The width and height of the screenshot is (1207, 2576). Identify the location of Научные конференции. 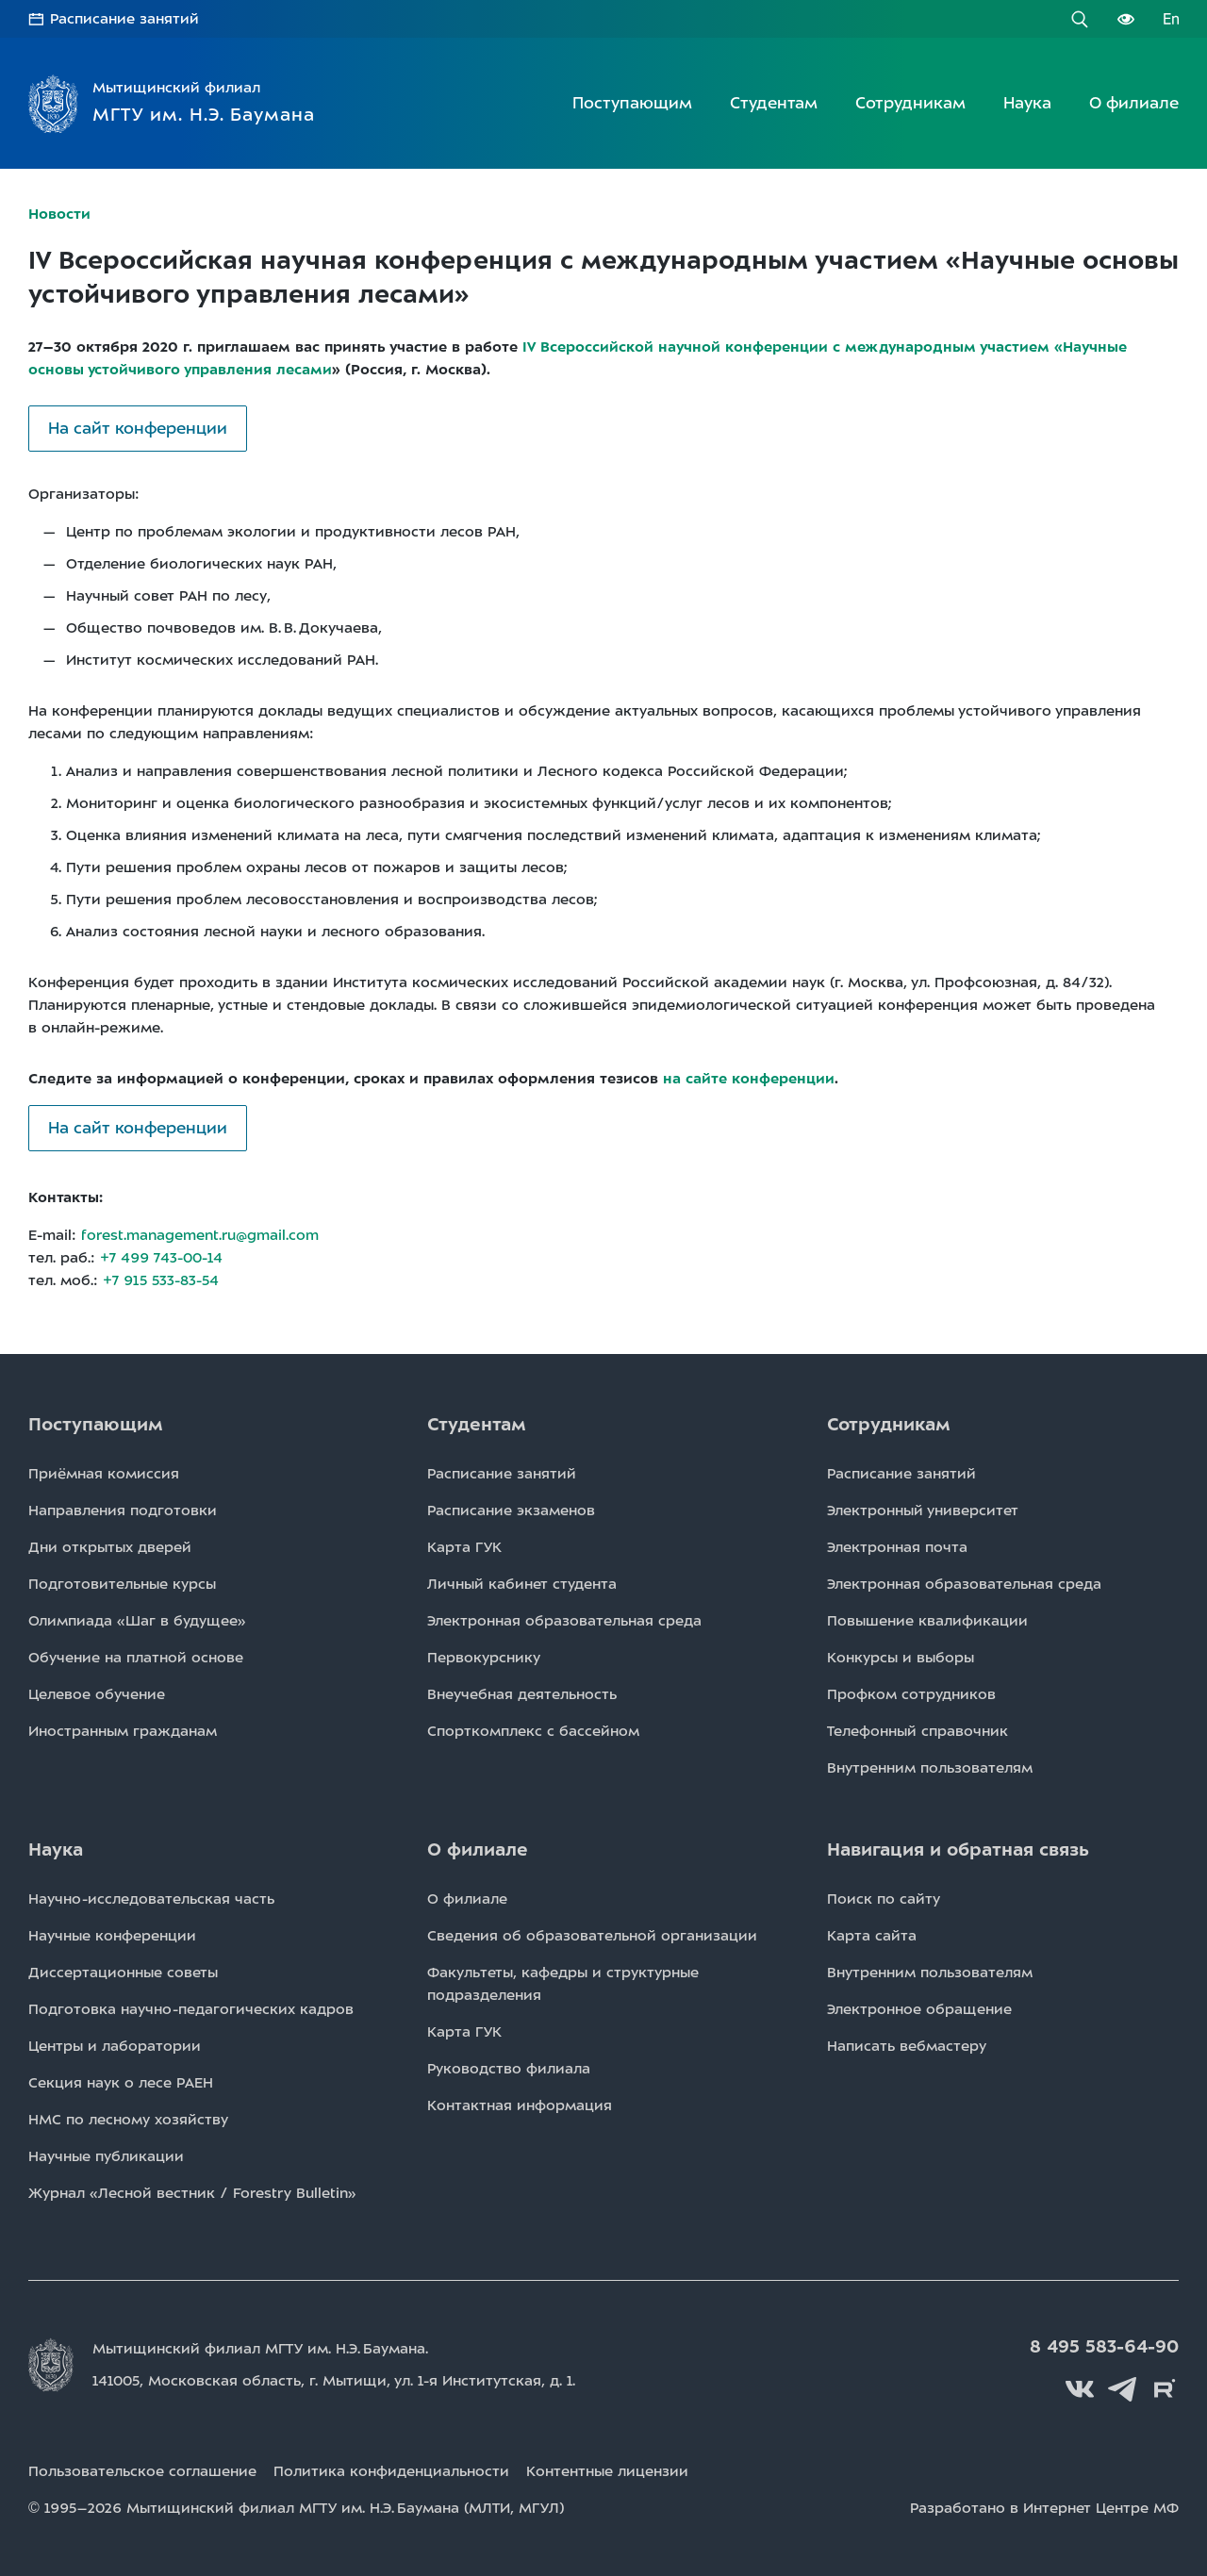
(112, 1935).